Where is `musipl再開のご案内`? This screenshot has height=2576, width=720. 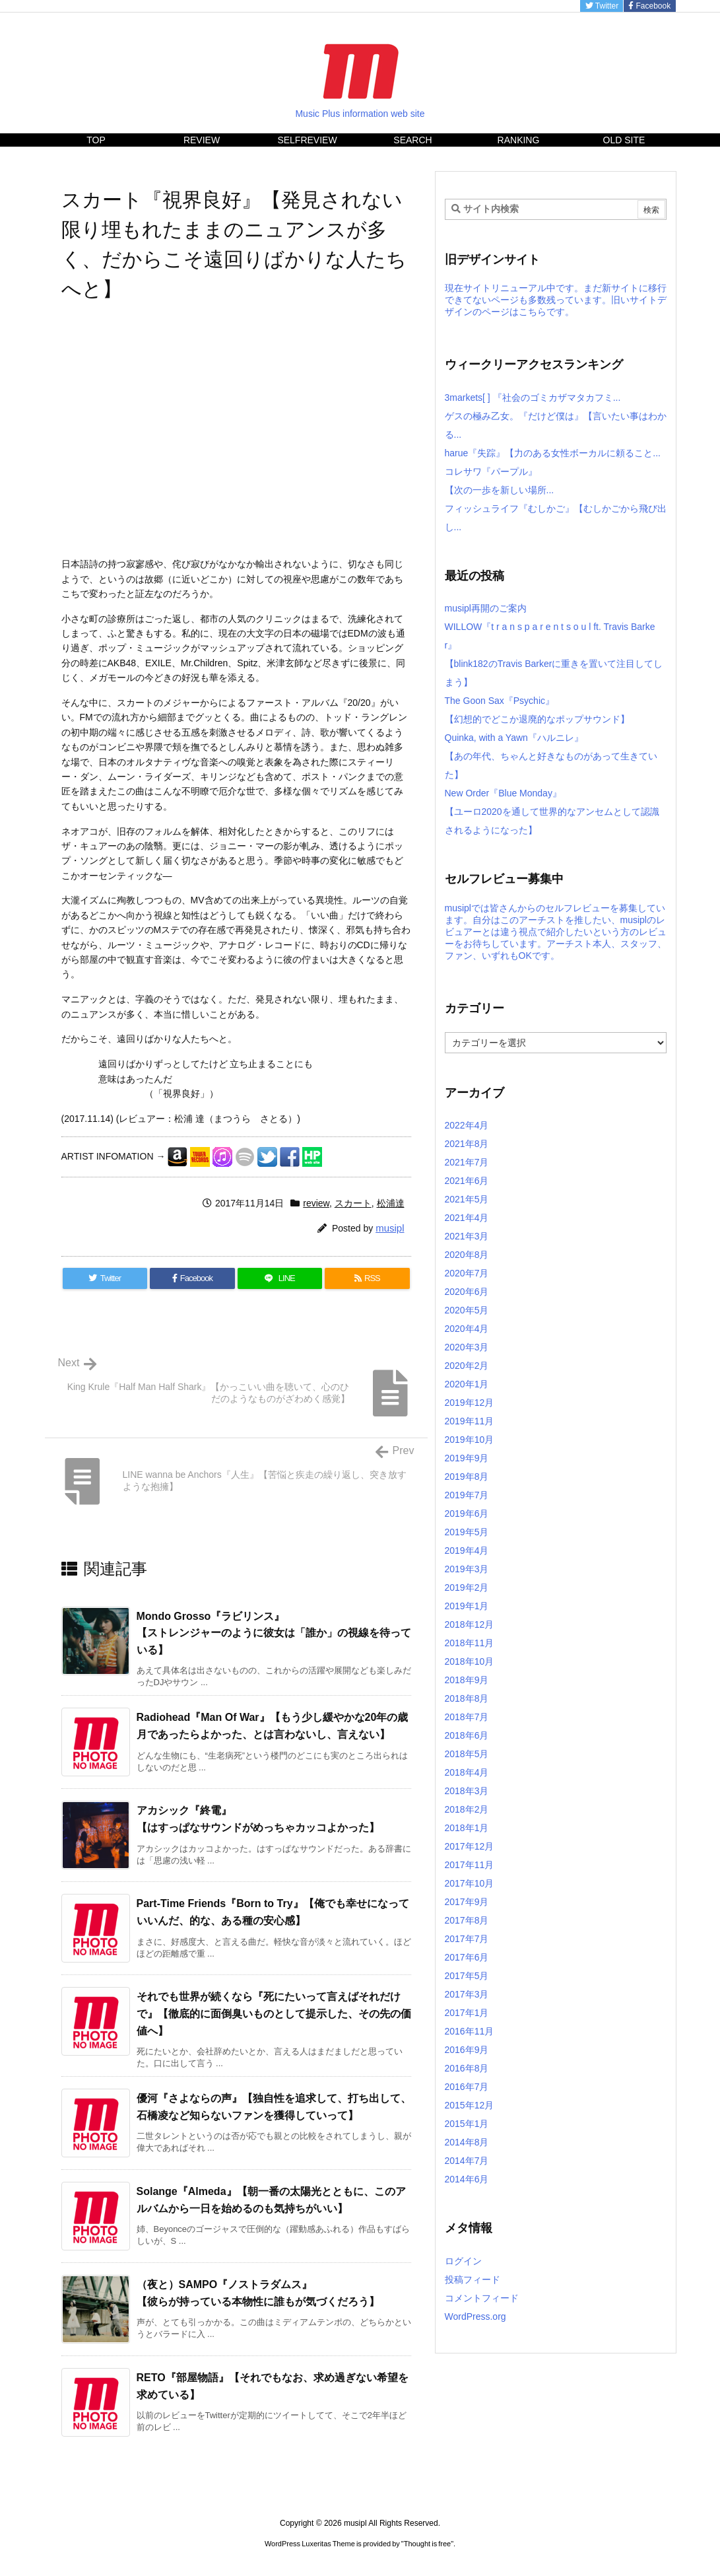
musipl再開のご案内 is located at coordinates (486, 608).